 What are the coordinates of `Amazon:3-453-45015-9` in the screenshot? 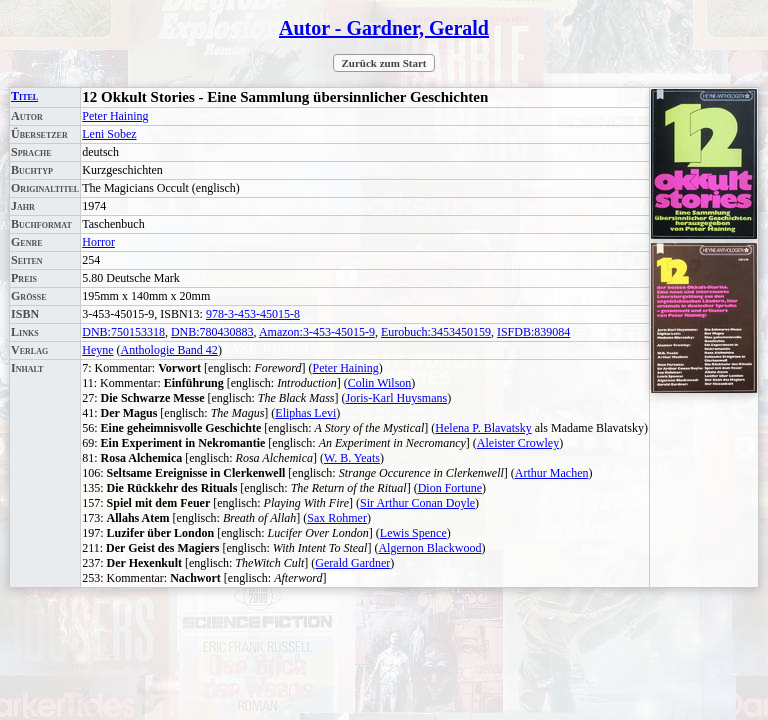 It's located at (317, 332).